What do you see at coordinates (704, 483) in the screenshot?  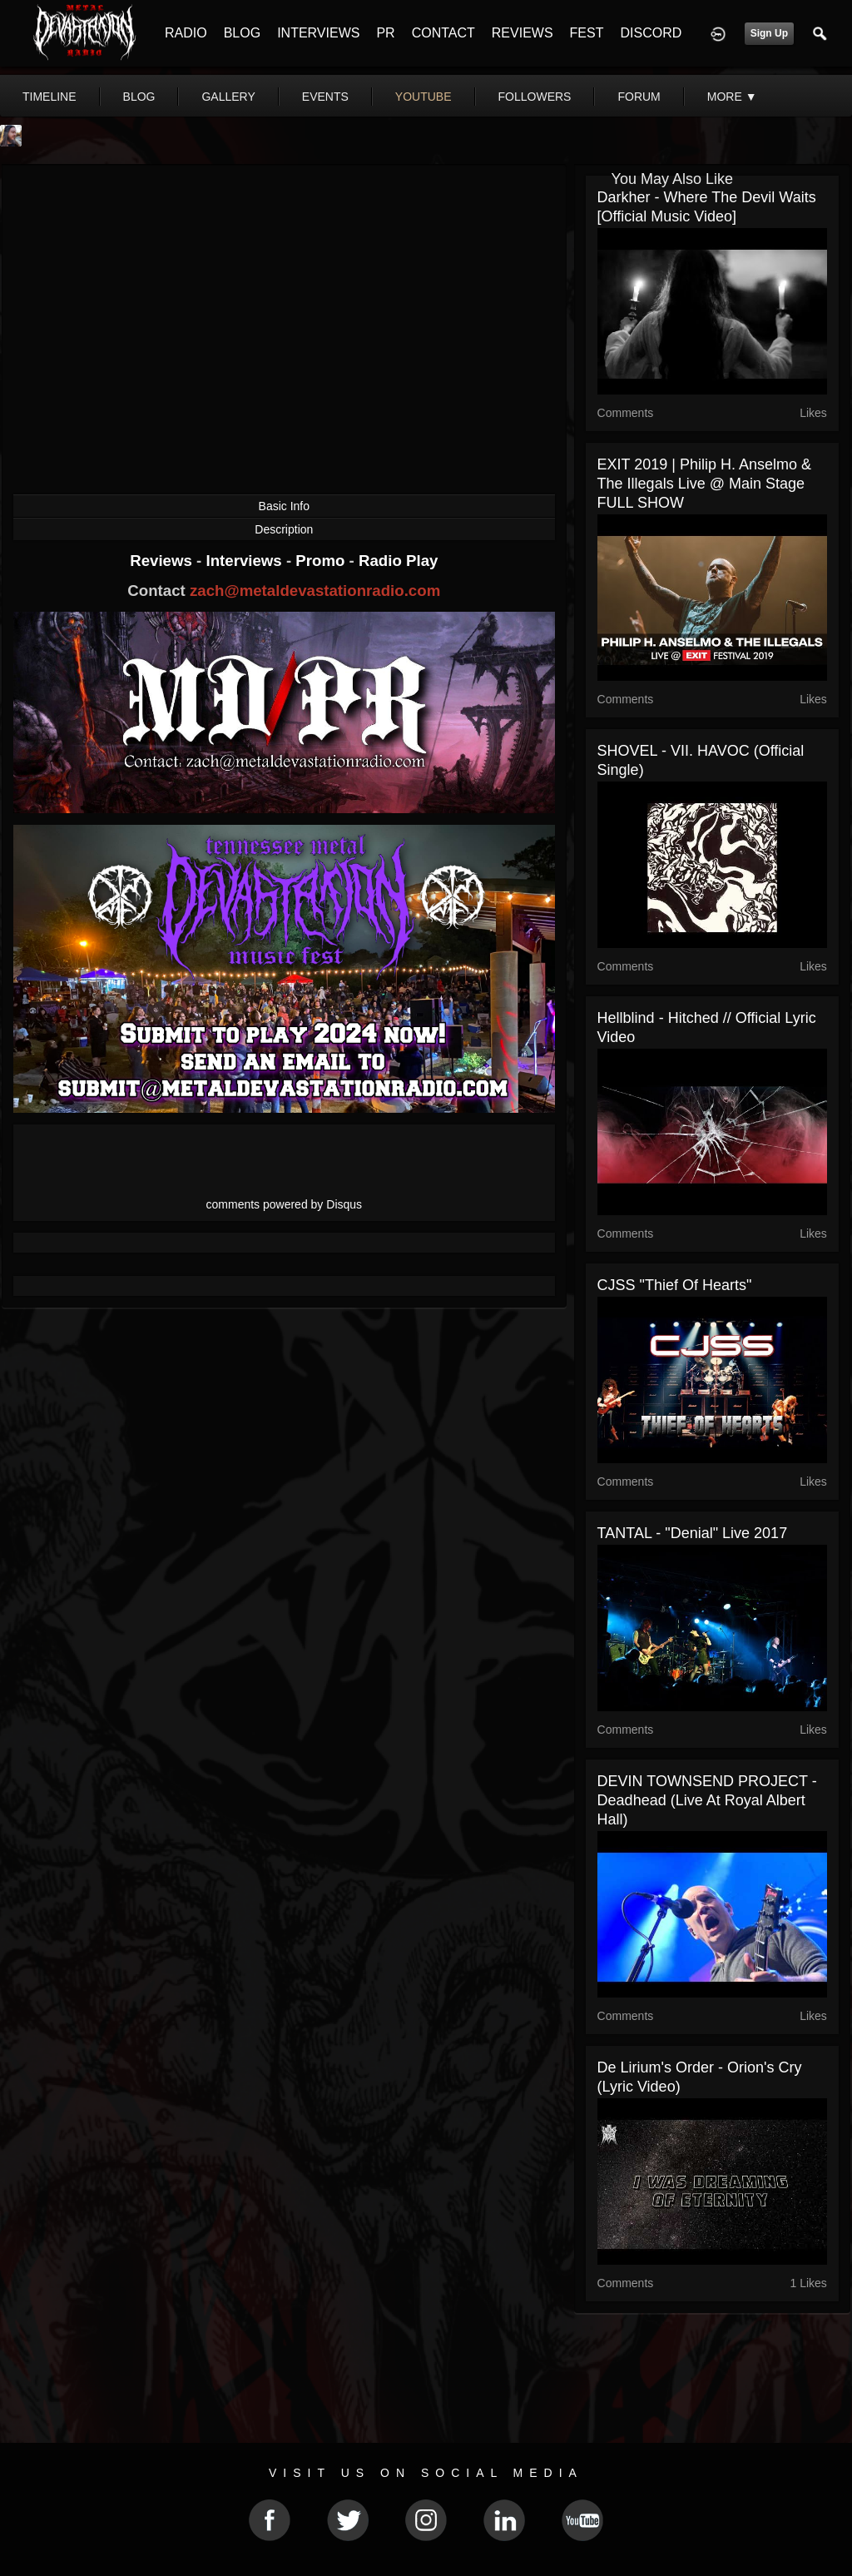 I see `EXIT 2019 | Philip H. Anselmo & The Illegals Live @ Main Stage FULL SHOW` at bounding box center [704, 483].